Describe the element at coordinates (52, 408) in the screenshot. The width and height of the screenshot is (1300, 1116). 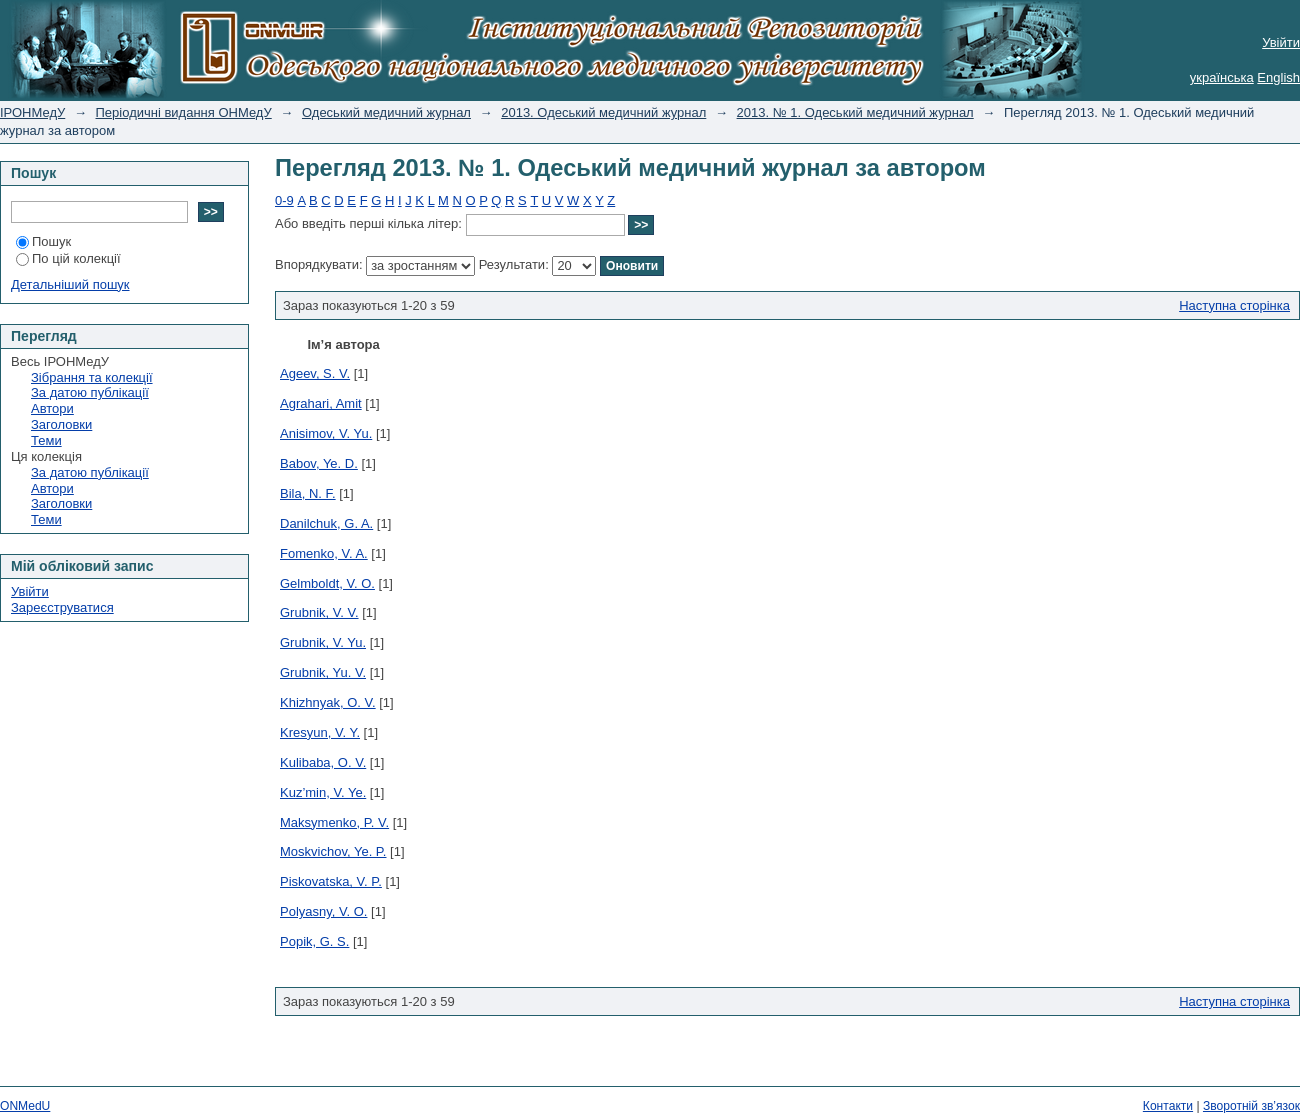
I see `Автори` at that location.